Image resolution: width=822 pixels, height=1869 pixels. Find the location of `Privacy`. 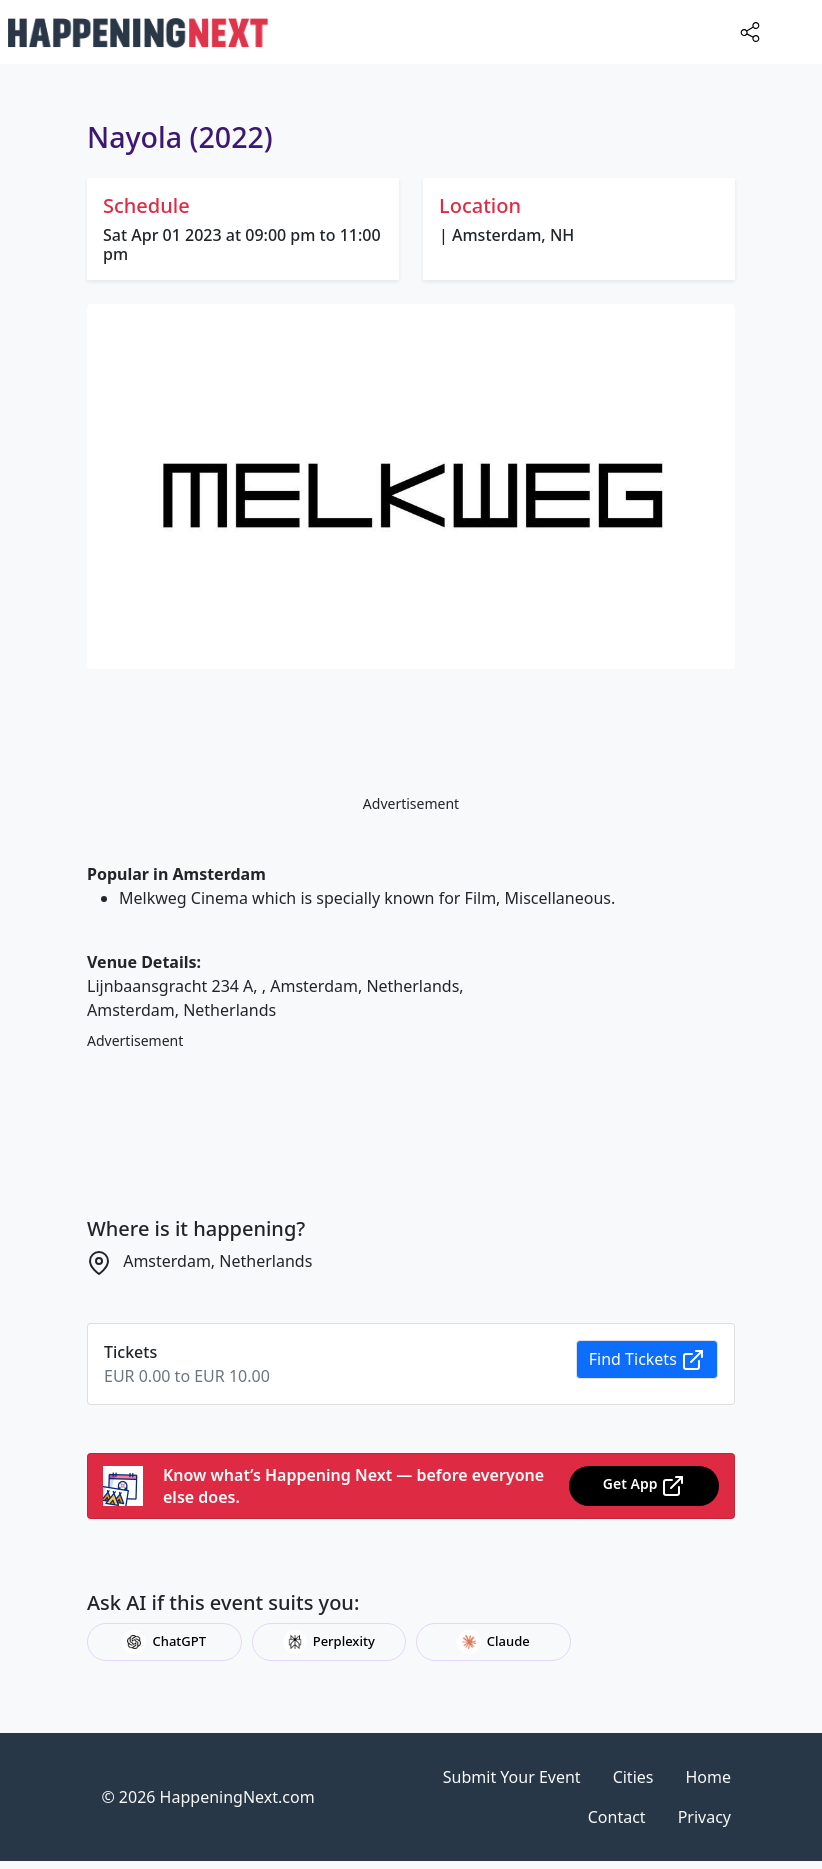

Privacy is located at coordinates (704, 1817).